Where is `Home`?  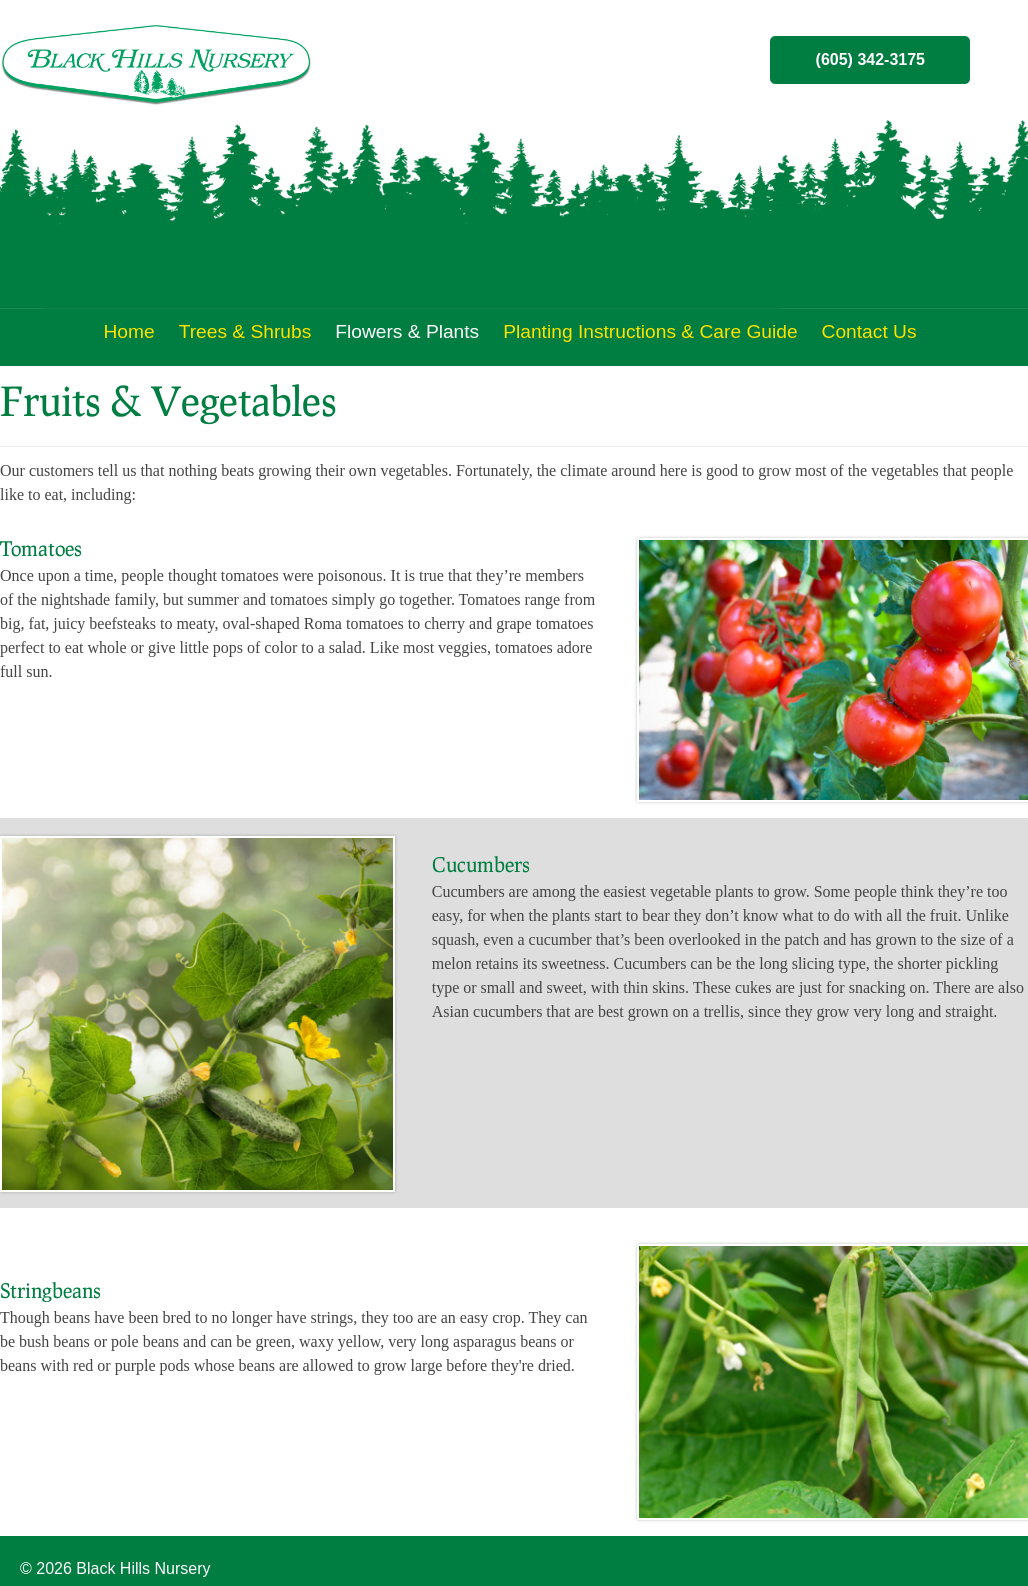
Home is located at coordinates (128, 331).